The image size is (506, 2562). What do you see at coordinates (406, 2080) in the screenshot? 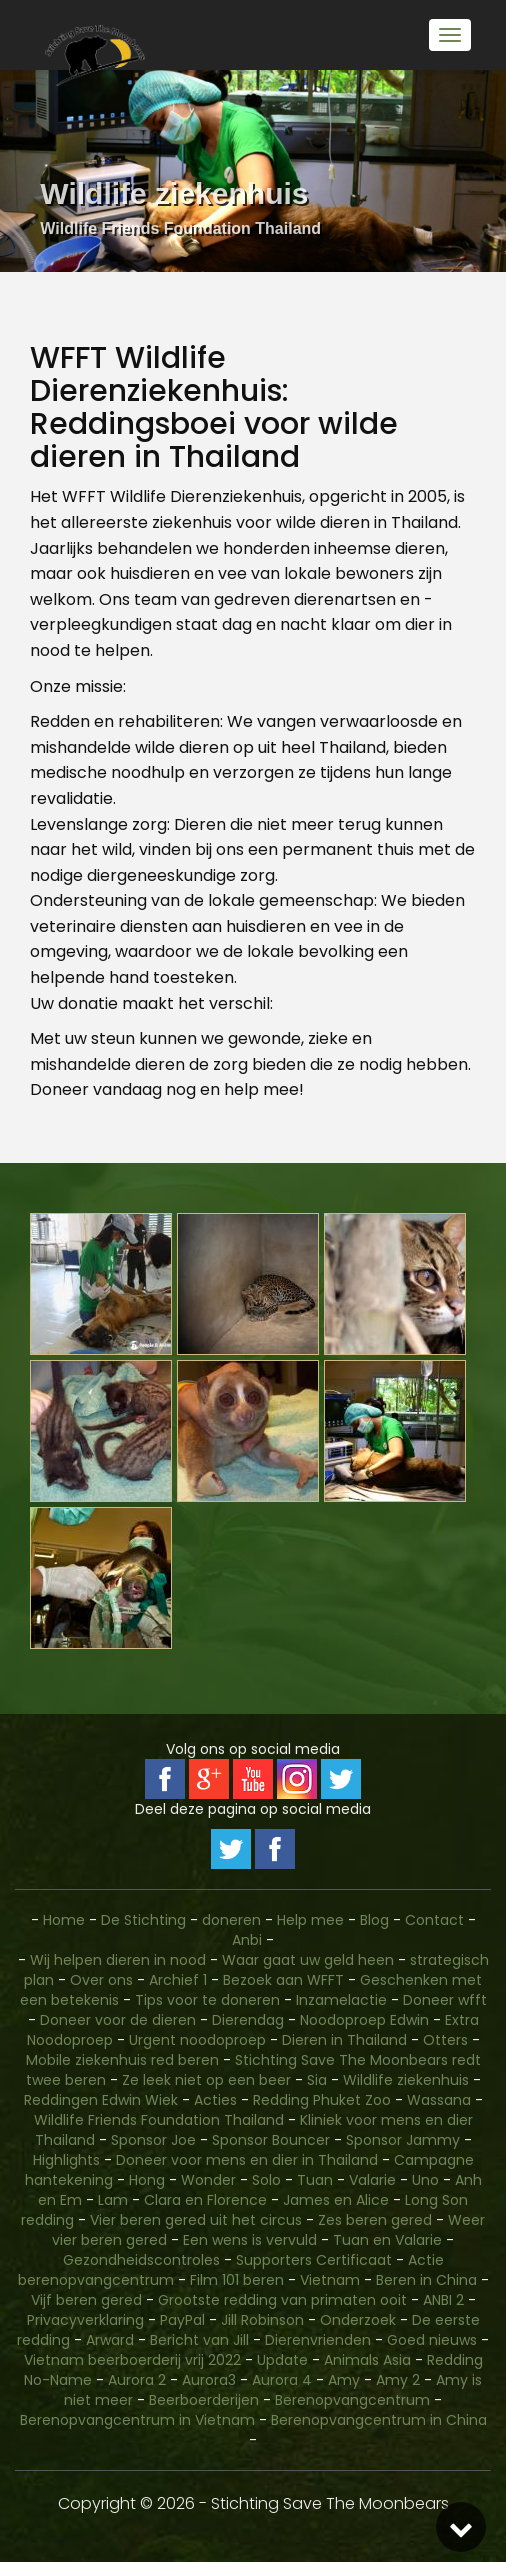
I see `Wildlife ziekenhuis` at bounding box center [406, 2080].